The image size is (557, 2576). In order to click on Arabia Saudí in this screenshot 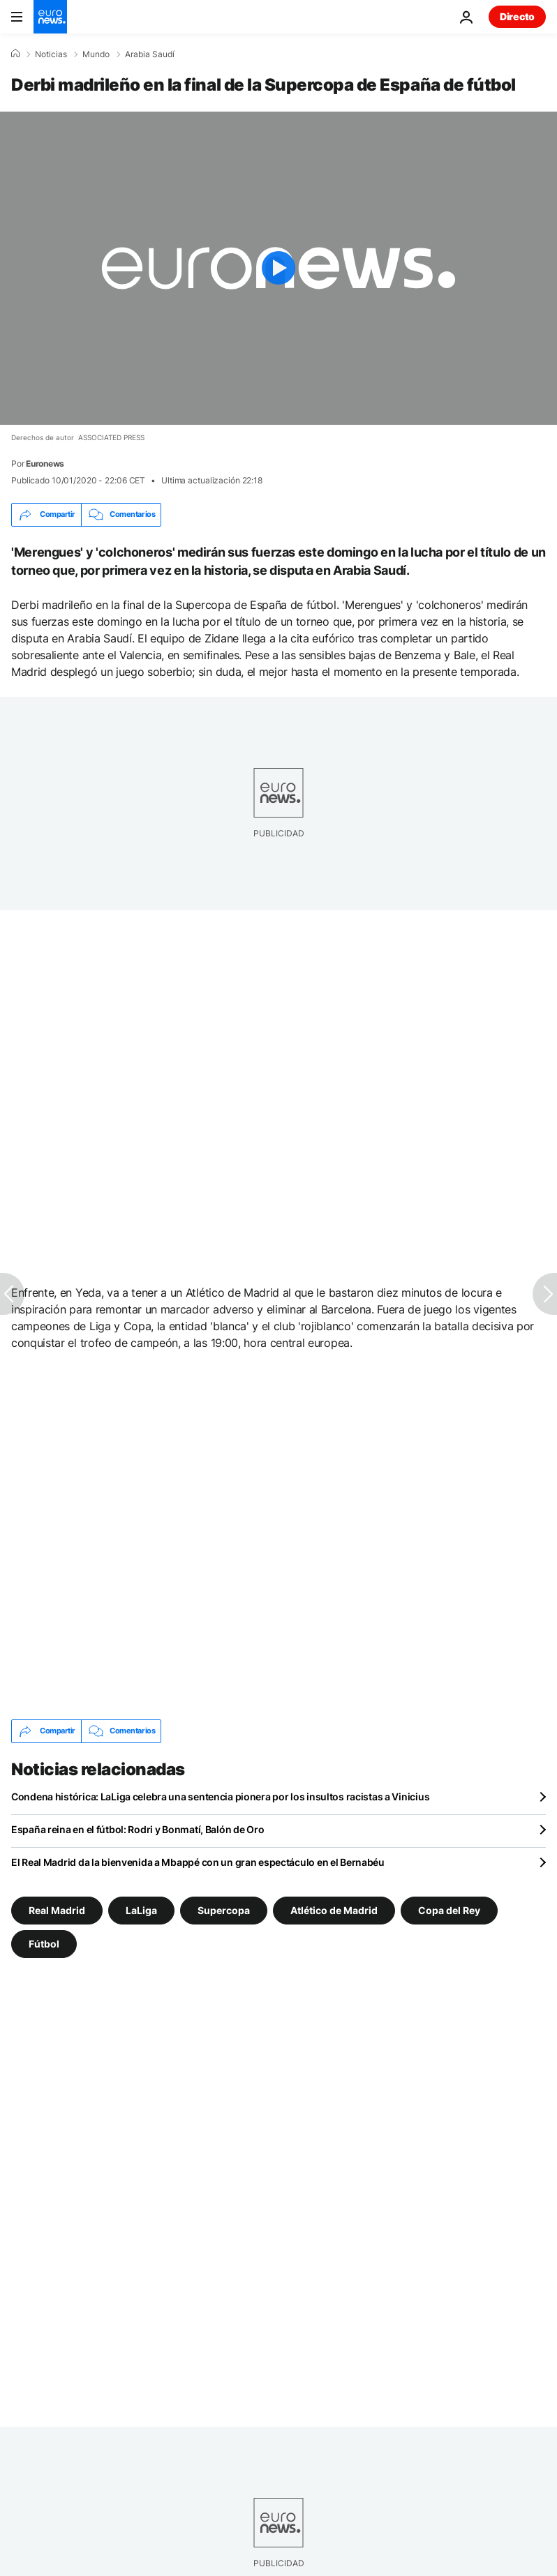, I will do `click(149, 54)`.